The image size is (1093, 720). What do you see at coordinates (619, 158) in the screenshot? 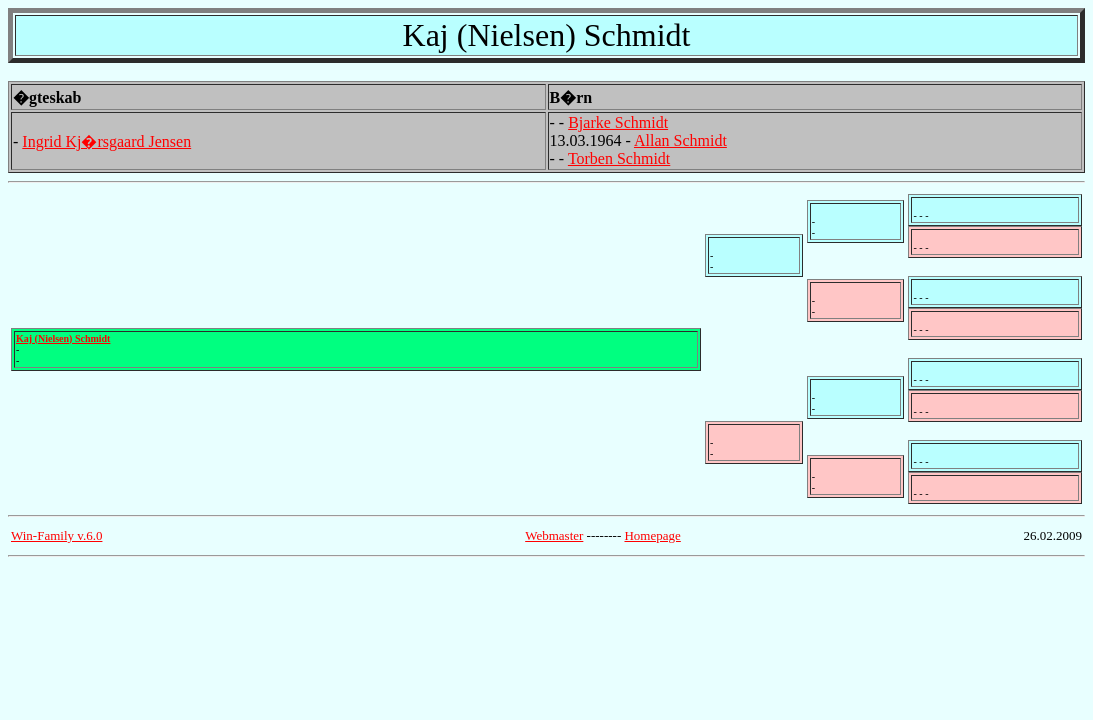
I see `Torben Schmidt` at bounding box center [619, 158].